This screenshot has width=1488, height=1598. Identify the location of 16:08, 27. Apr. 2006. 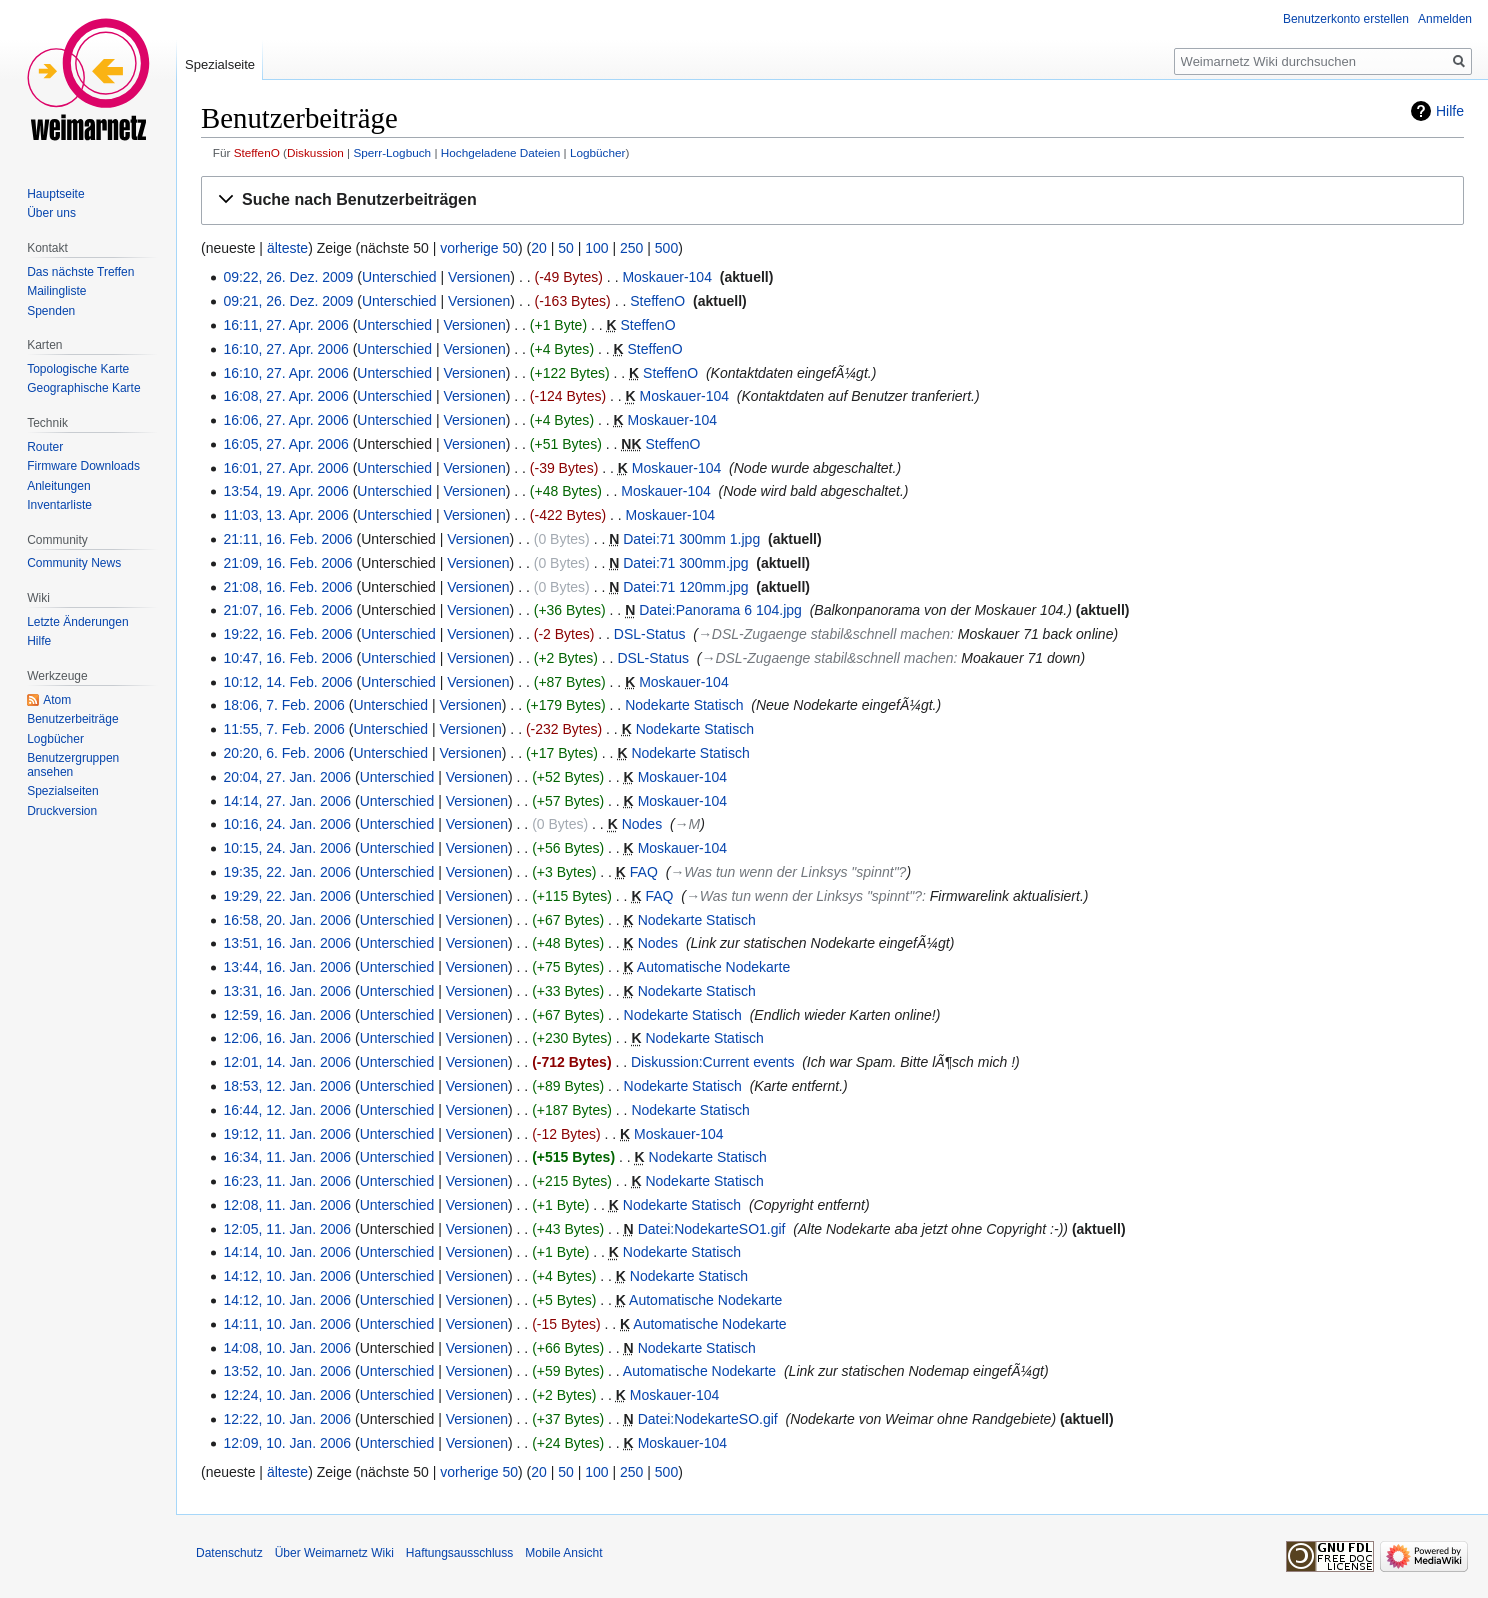
(285, 396).